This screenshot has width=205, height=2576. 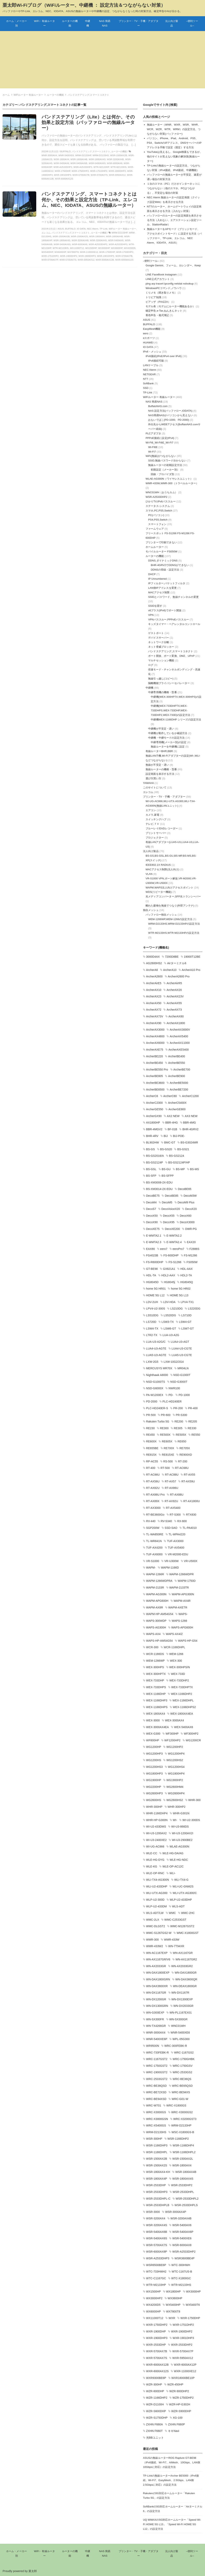 I want to click on WAPM- [WAPM- (16個の項目)], so click(x=151, y=1567).